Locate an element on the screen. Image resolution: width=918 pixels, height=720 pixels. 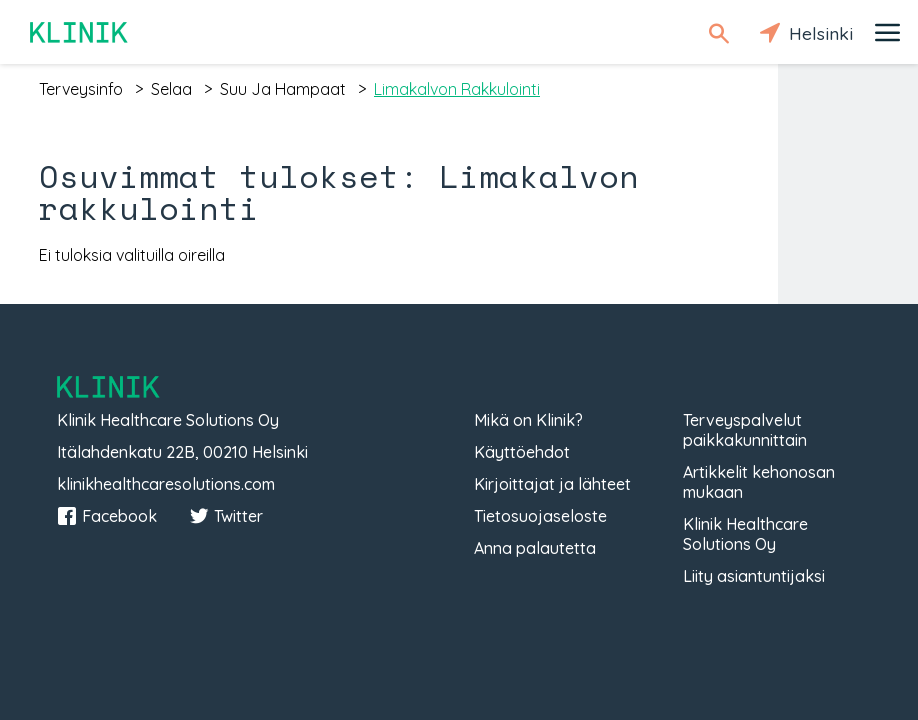
Anna palautetta is located at coordinates (535, 548).